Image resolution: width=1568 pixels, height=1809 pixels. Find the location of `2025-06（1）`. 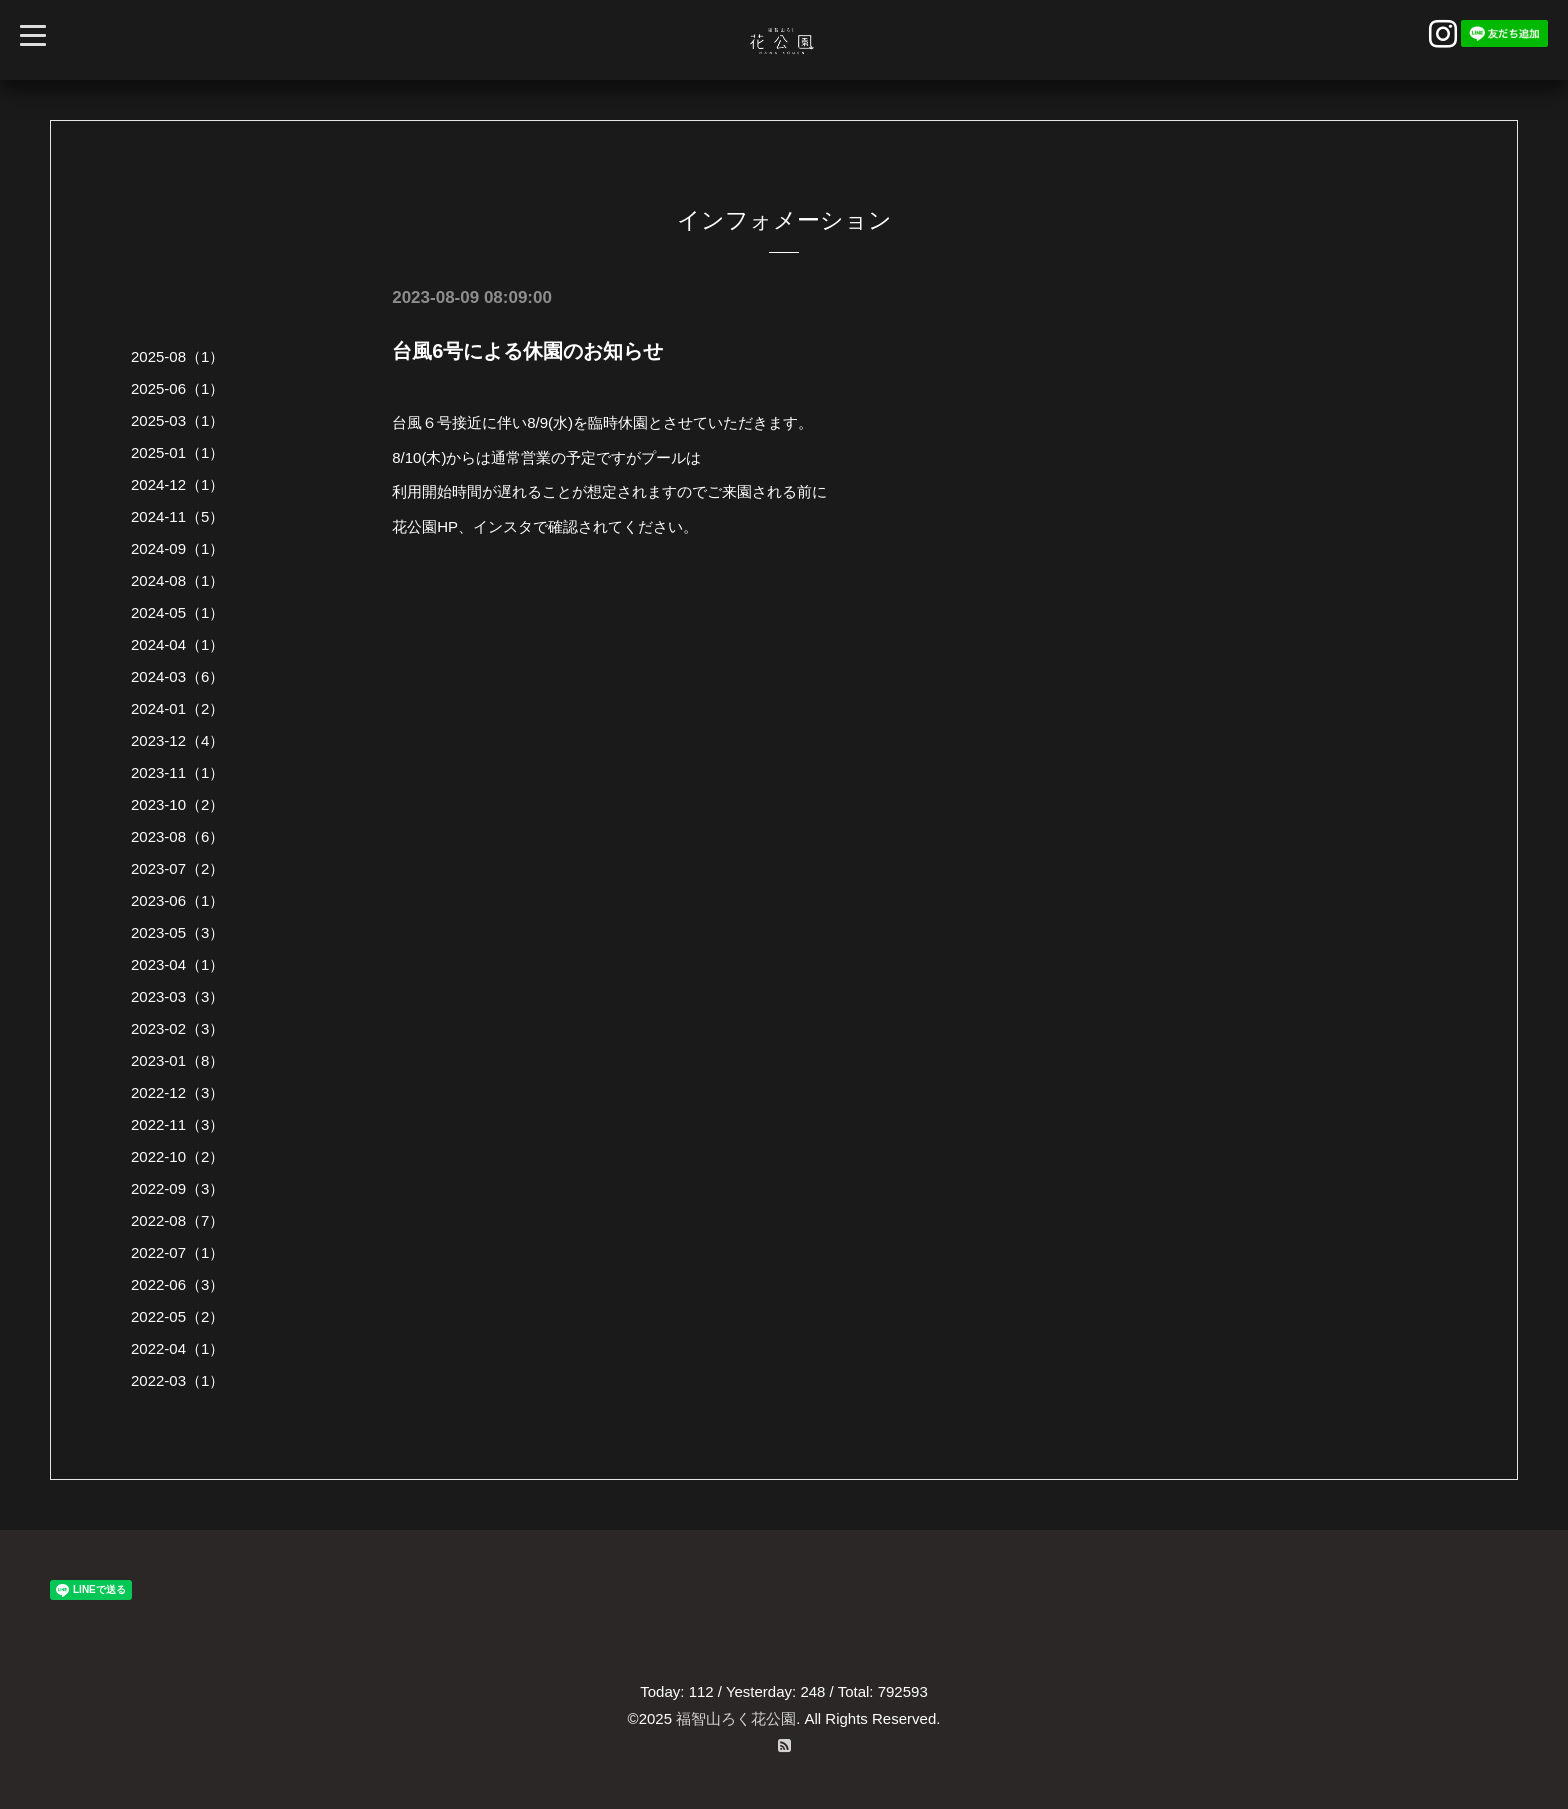

2025-06（1） is located at coordinates (177, 388).